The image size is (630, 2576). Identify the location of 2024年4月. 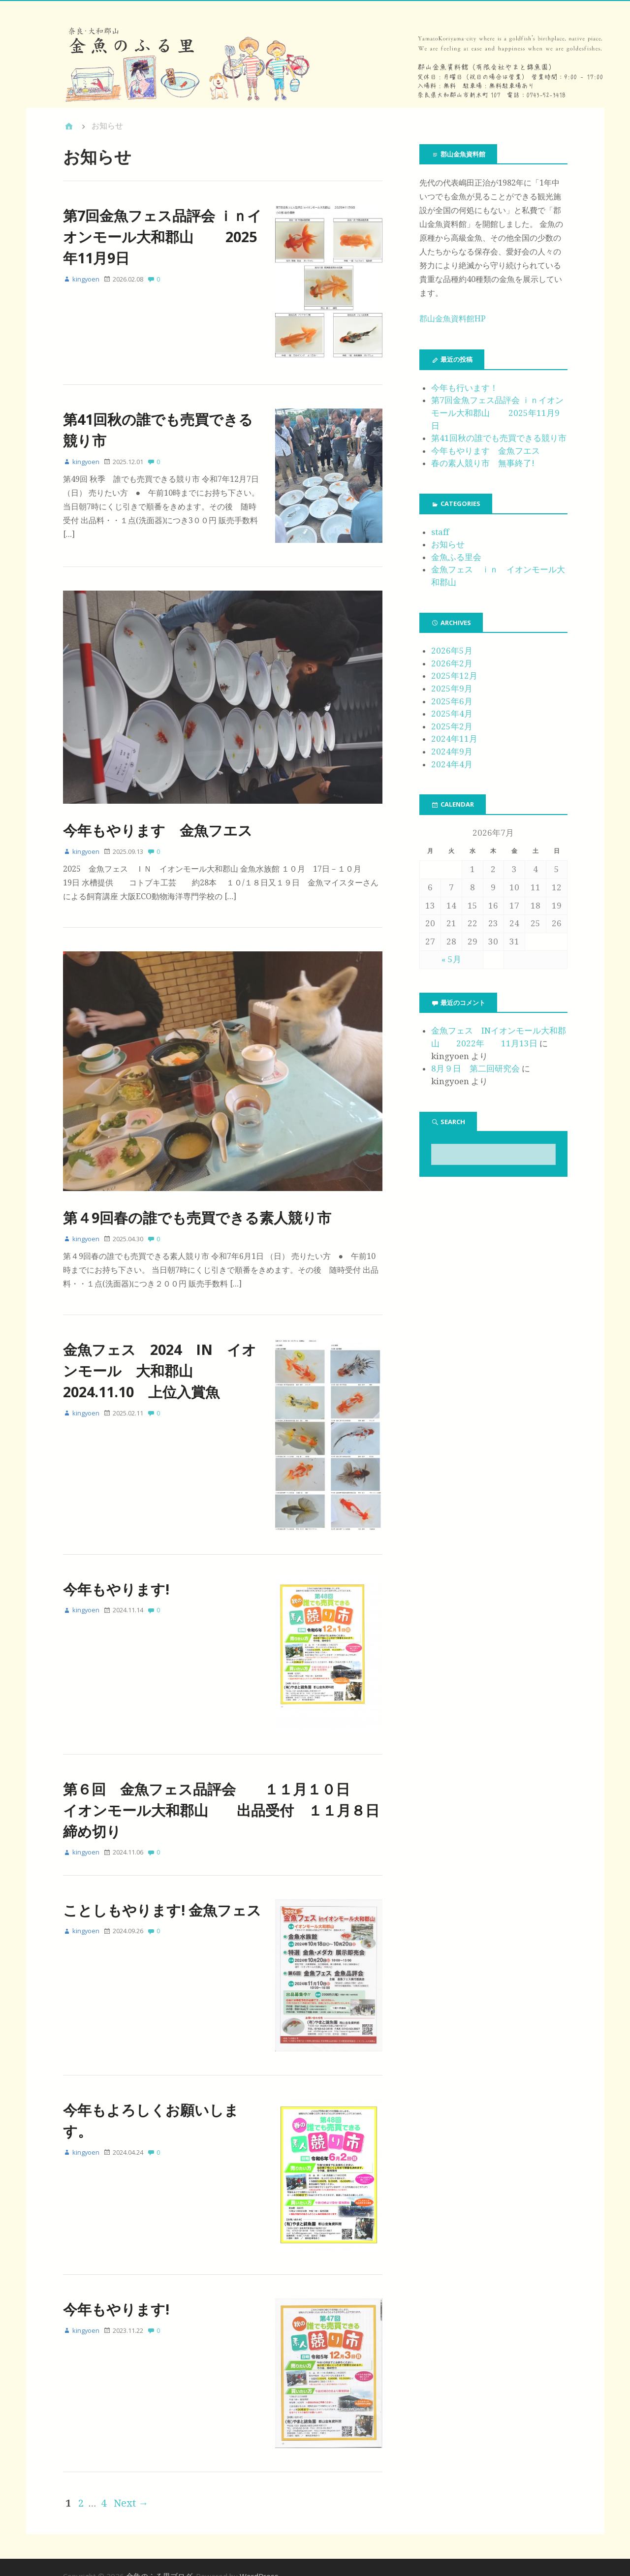
(451, 764).